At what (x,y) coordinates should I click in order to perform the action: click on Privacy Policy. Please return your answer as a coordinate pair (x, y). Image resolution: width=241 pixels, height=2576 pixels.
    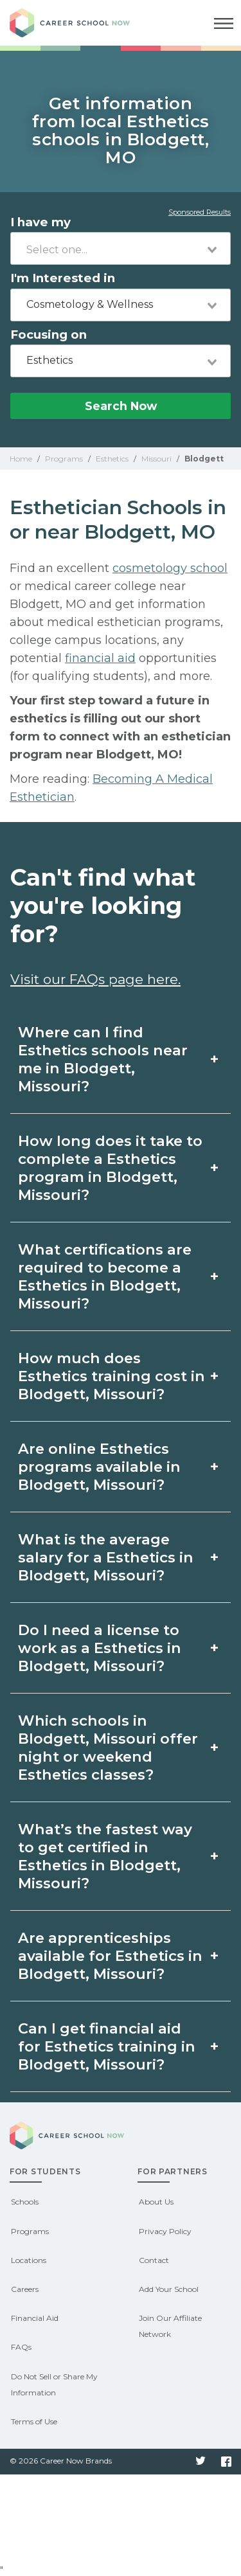
    Looking at the image, I should click on (165, 2231).